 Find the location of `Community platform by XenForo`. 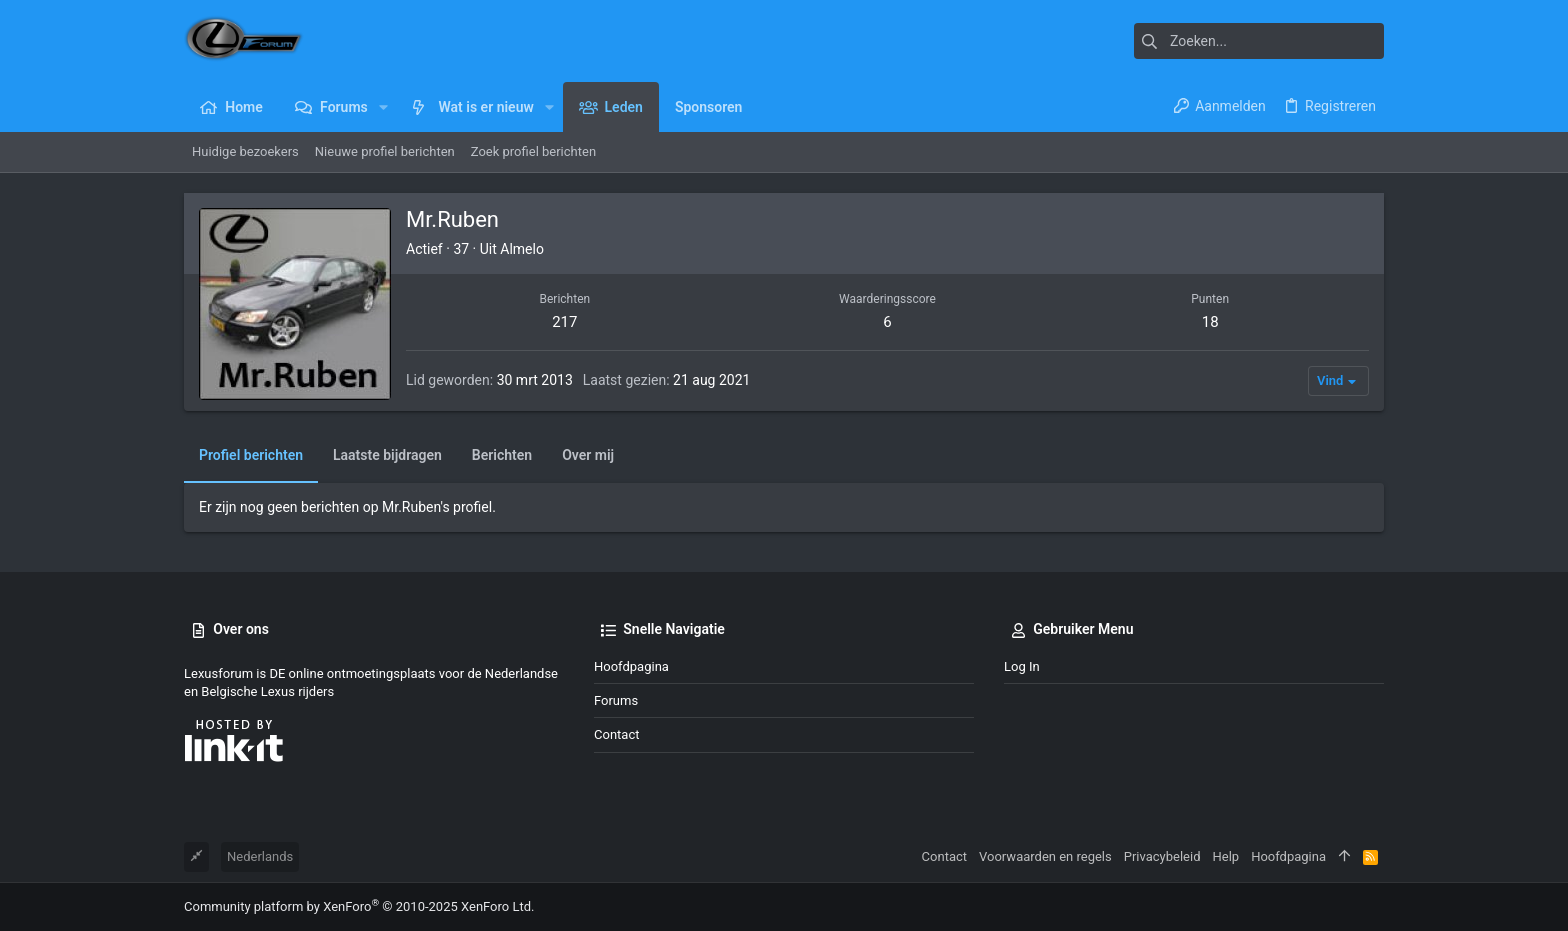

Community platform by XenForo is located at coordinates (359, 906).